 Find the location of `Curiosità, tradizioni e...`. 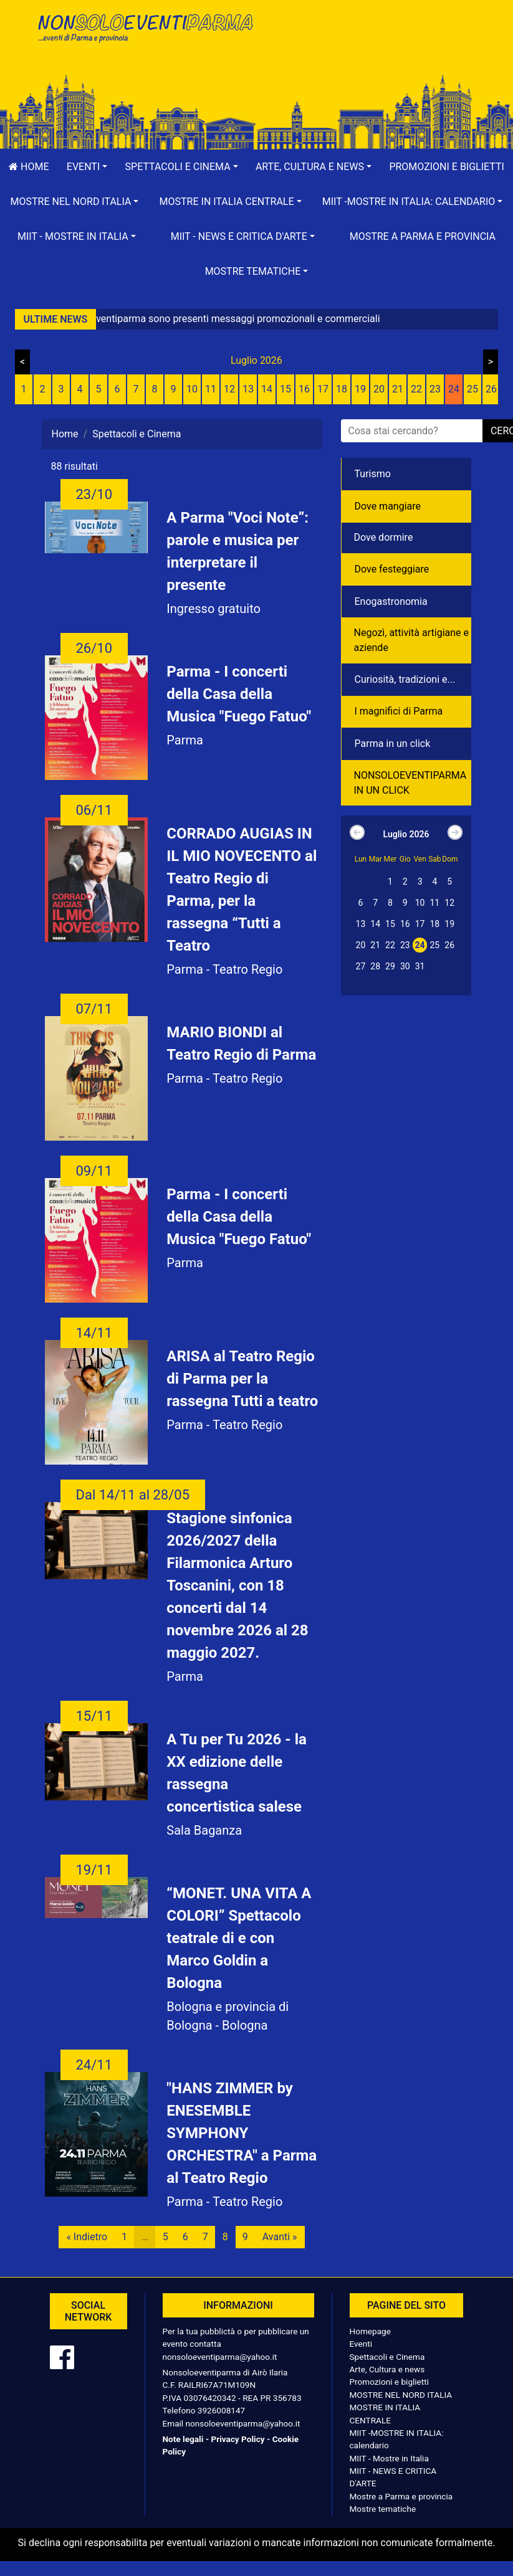

Curiosità, tradizioni e... is located at coordinates (405, 679).